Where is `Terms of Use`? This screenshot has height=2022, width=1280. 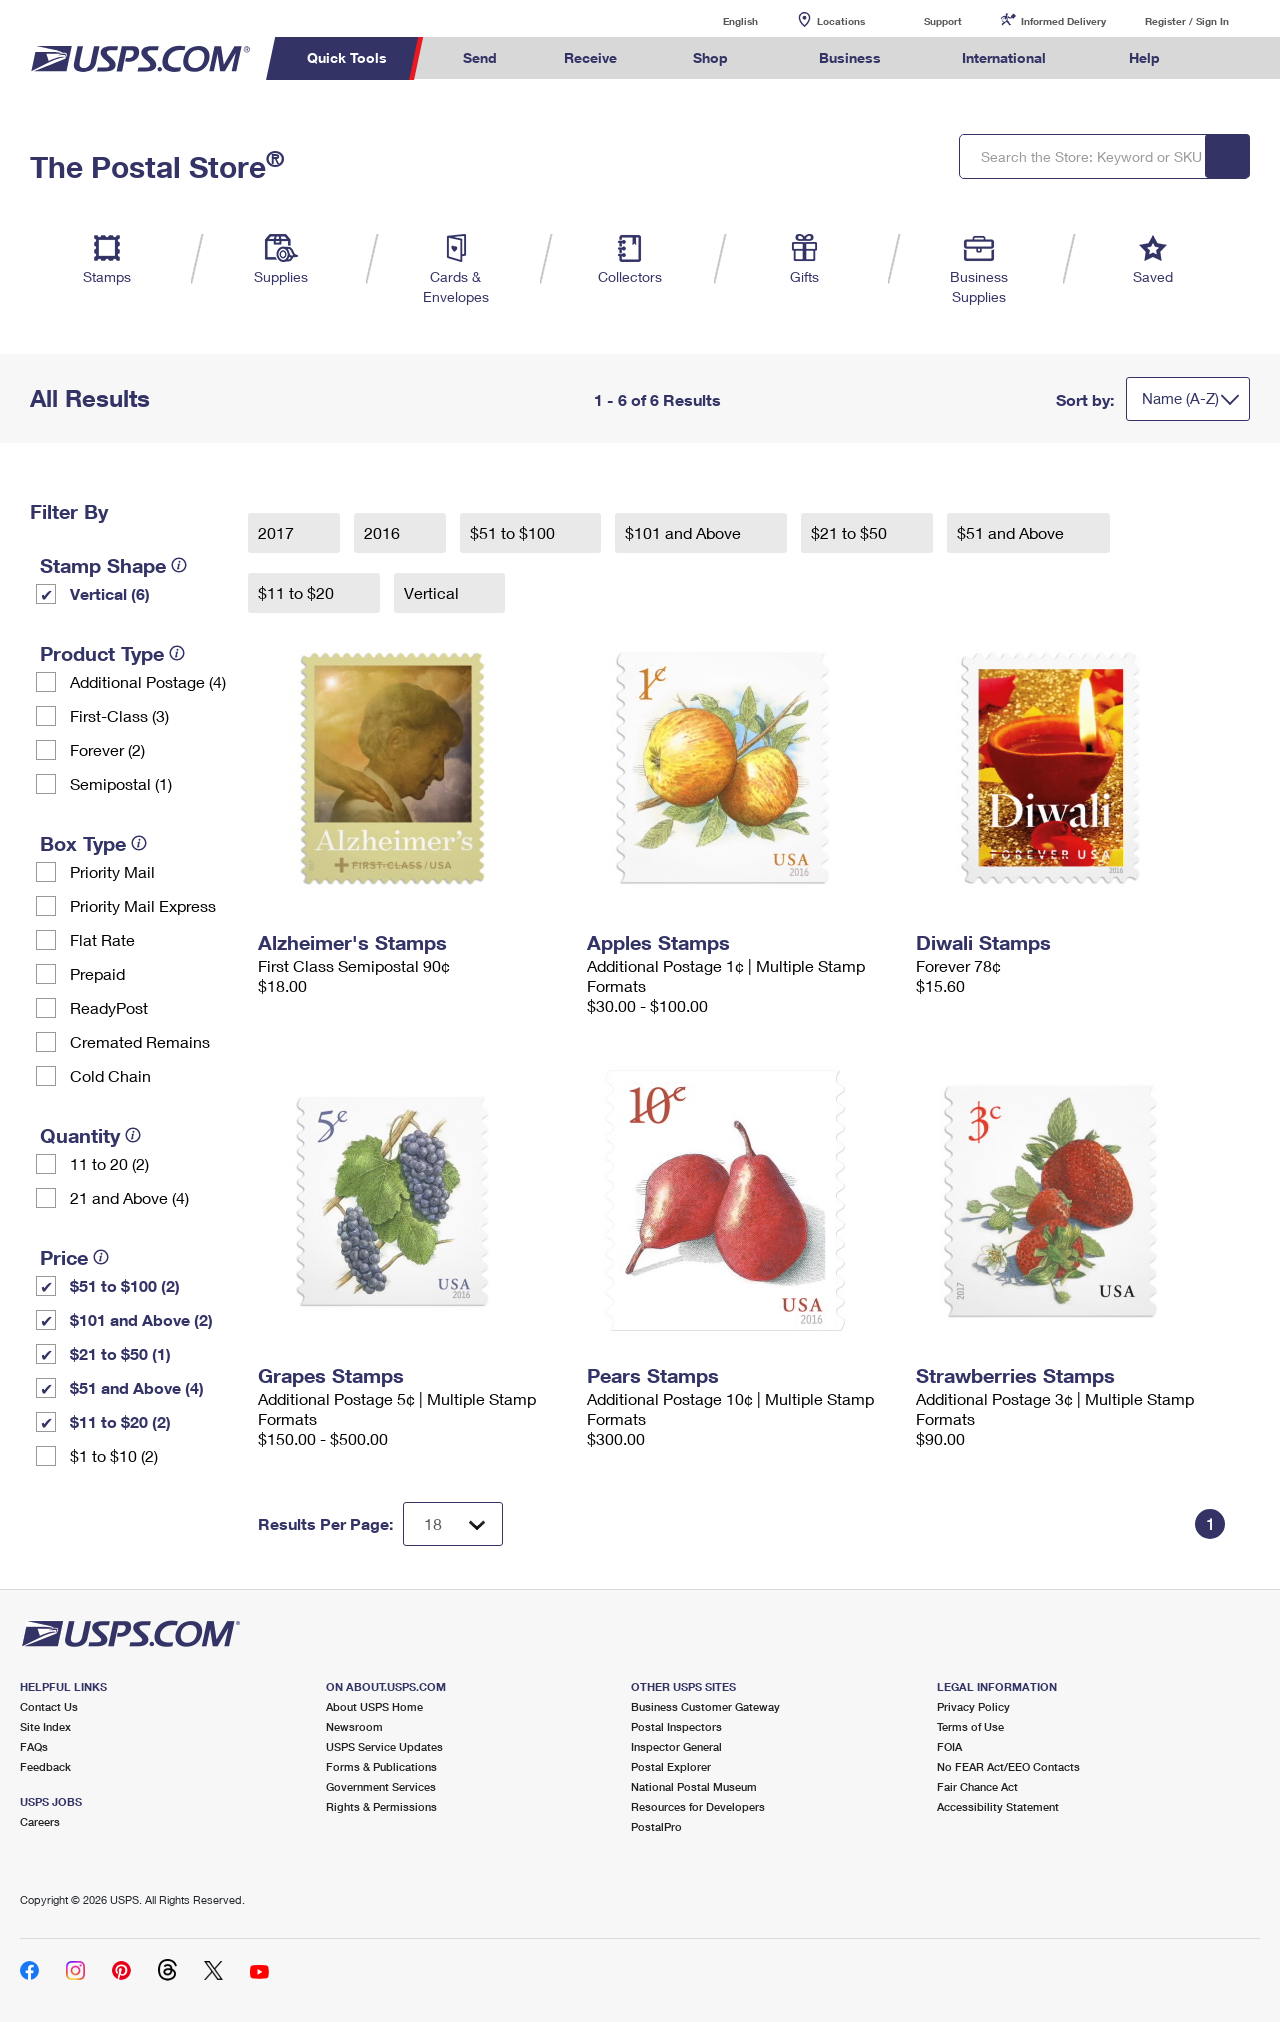
Terms of Use is located at coordinates (970, 1726).